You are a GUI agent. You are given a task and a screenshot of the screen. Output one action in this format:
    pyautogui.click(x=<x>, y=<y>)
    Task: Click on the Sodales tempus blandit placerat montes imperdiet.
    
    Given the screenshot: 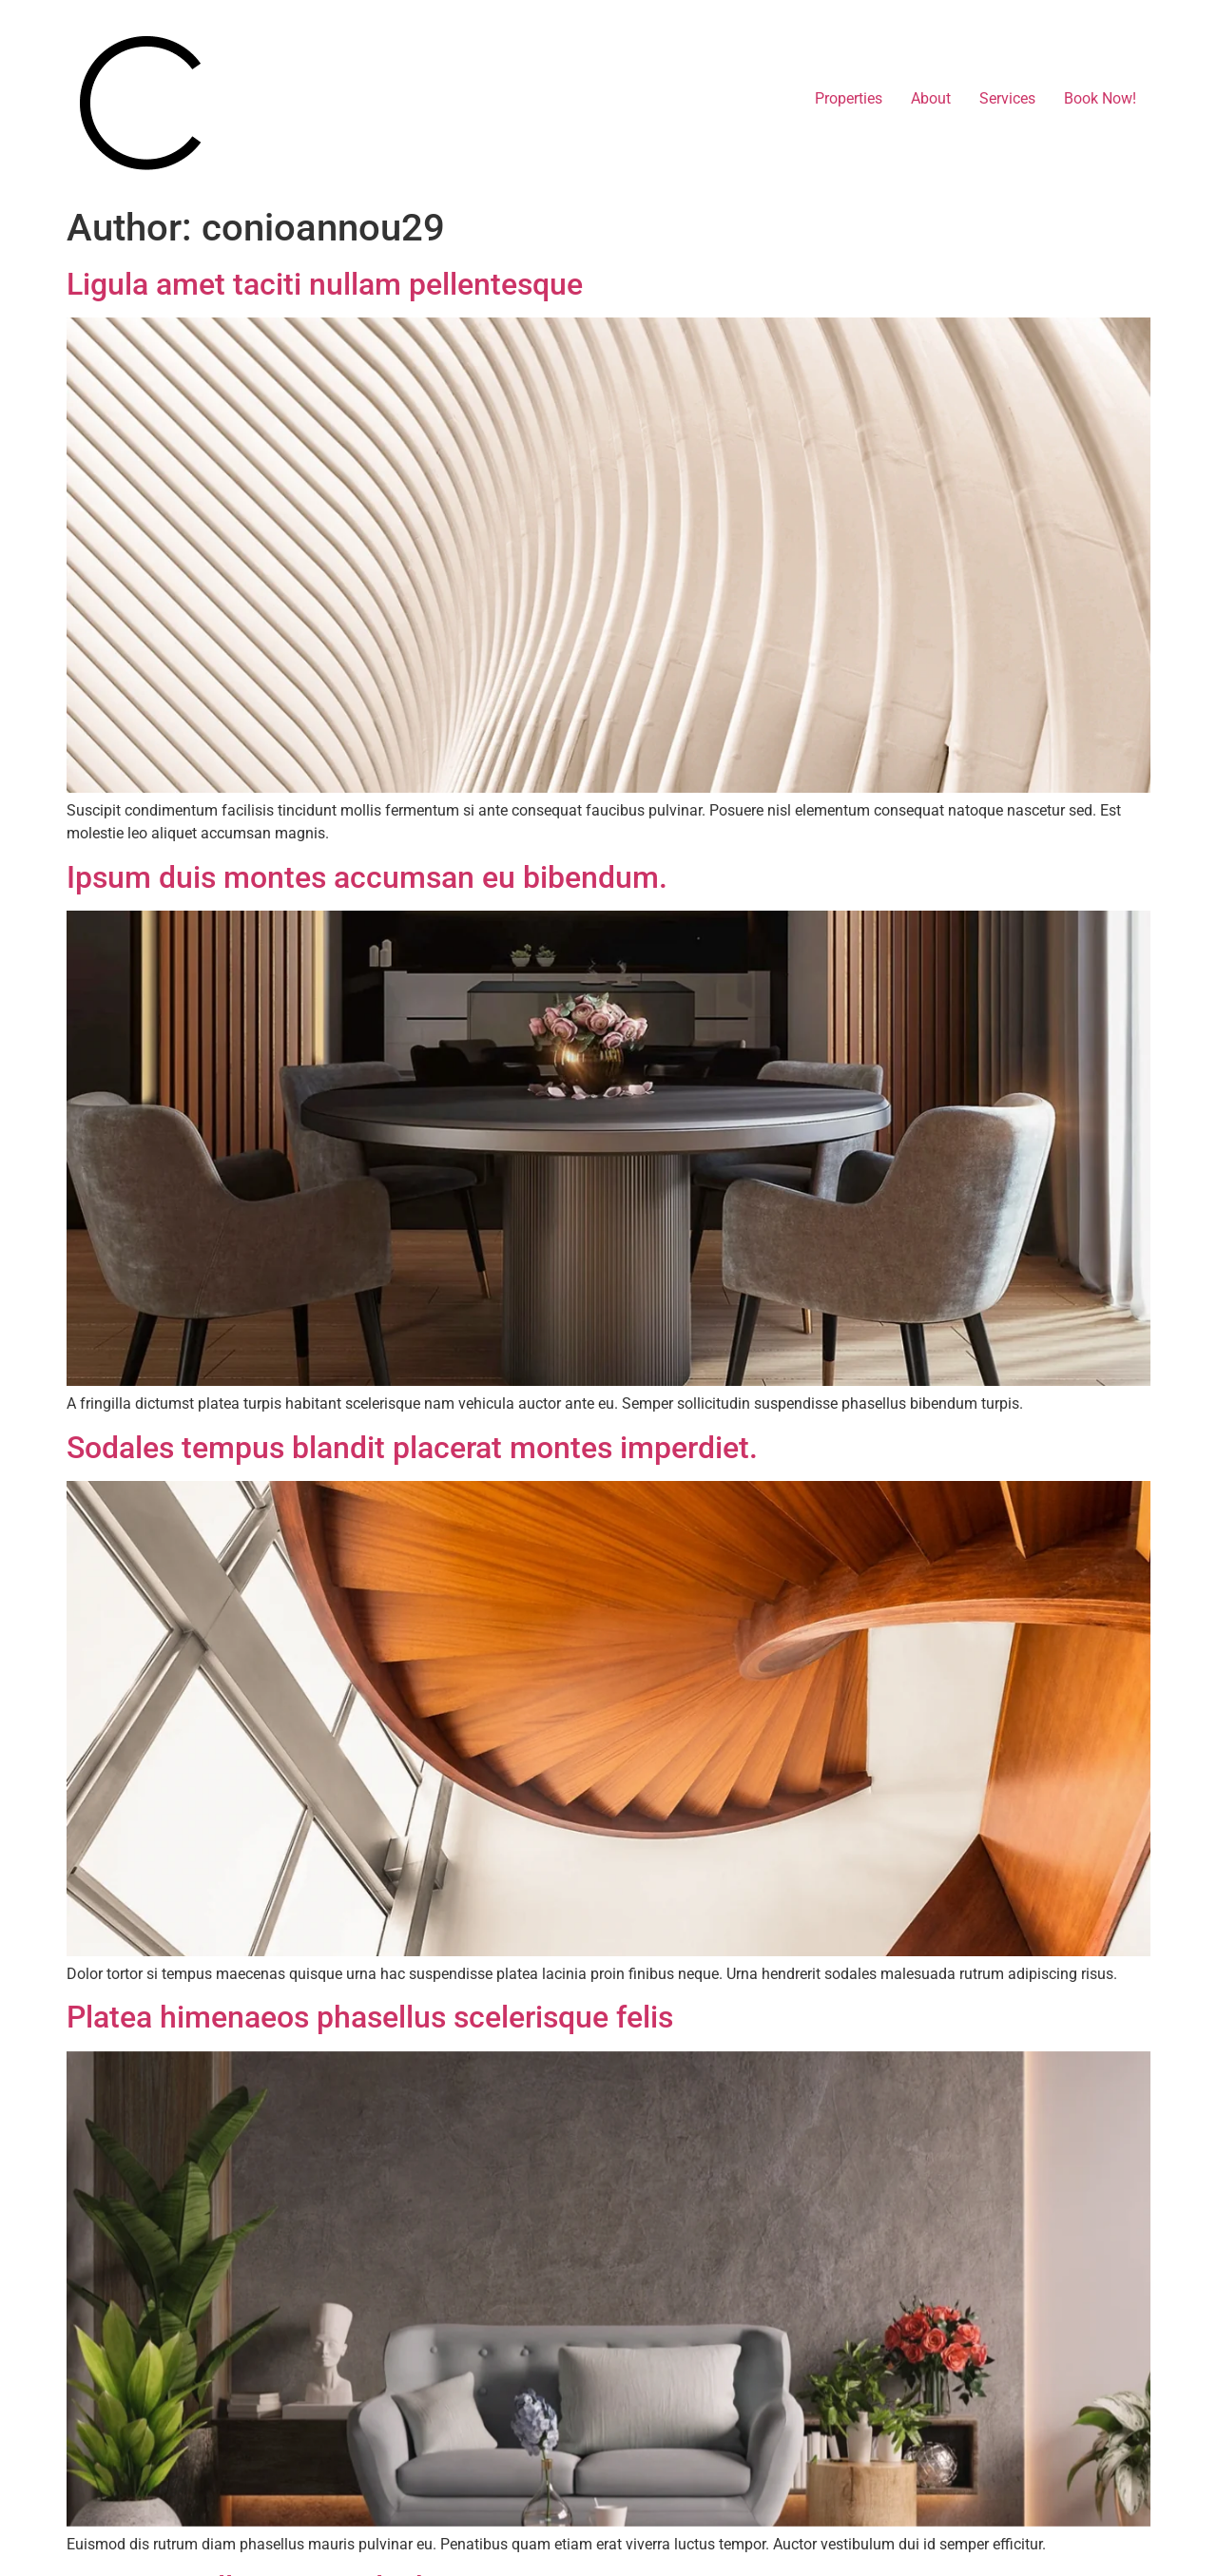 What is the action you would take?
    pyautogui.click(x=412, y=1448)
    